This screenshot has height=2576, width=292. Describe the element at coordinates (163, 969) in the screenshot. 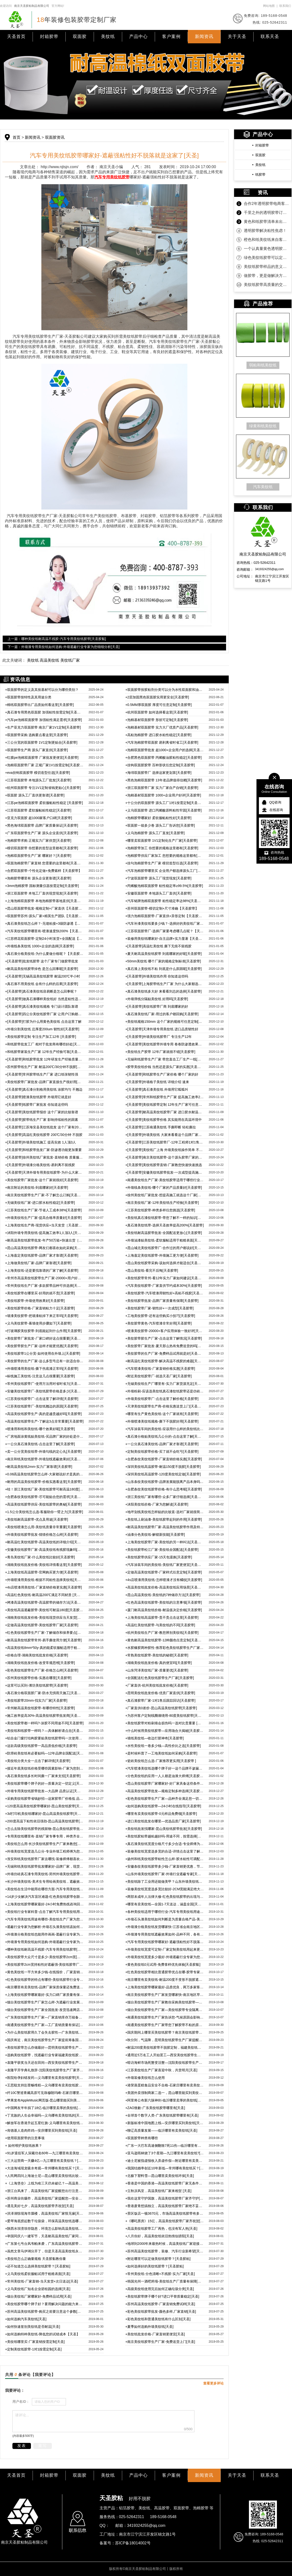

I see `真石漆上美纹纸不粘 到底是什么原因呢[天圣胶带]` at that location.